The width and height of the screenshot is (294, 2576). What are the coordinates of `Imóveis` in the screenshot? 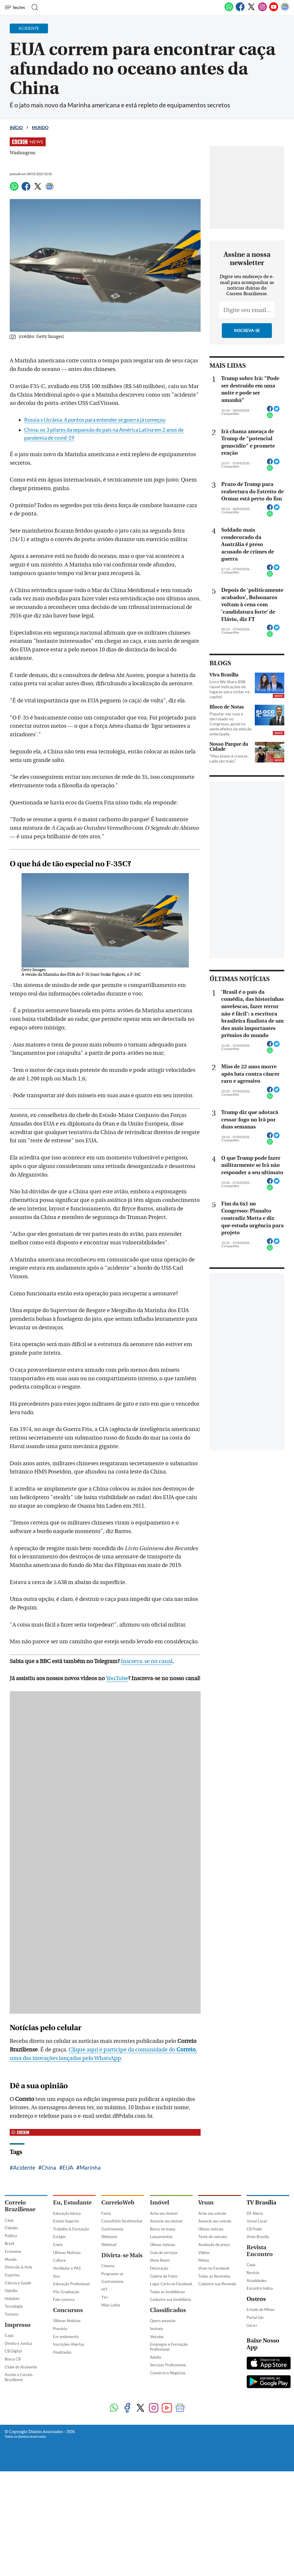 It's located at (156, 2328).